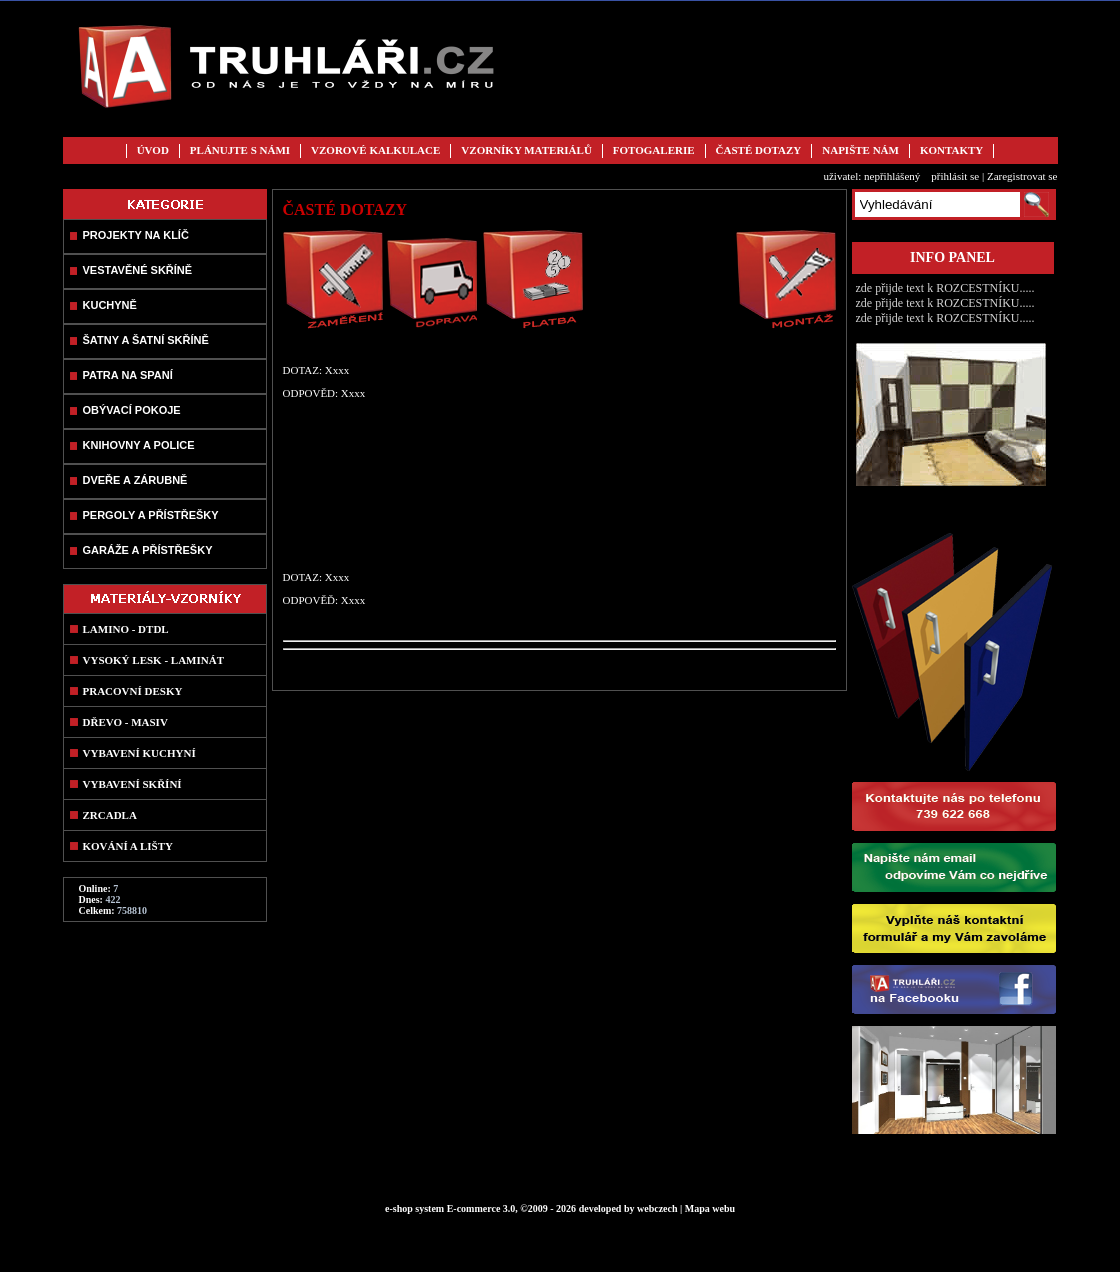 The image size is (1120, 1272). What do you see at coordinates (759, 150) in the screenshot?
I see `ČASTÉ DOTAZY` at bounding box center [759, 150].